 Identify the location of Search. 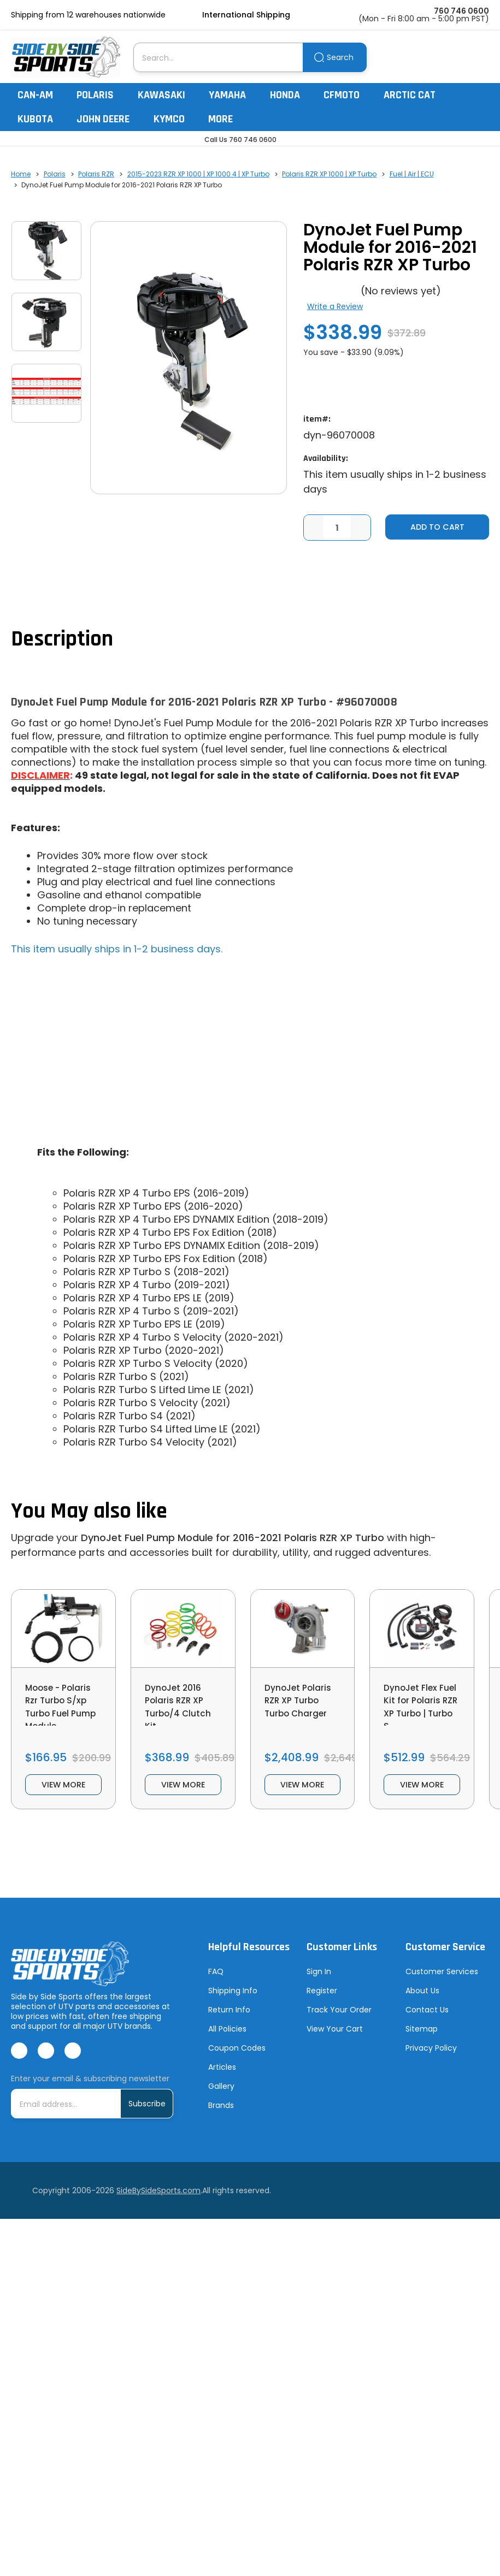
(340, 57).